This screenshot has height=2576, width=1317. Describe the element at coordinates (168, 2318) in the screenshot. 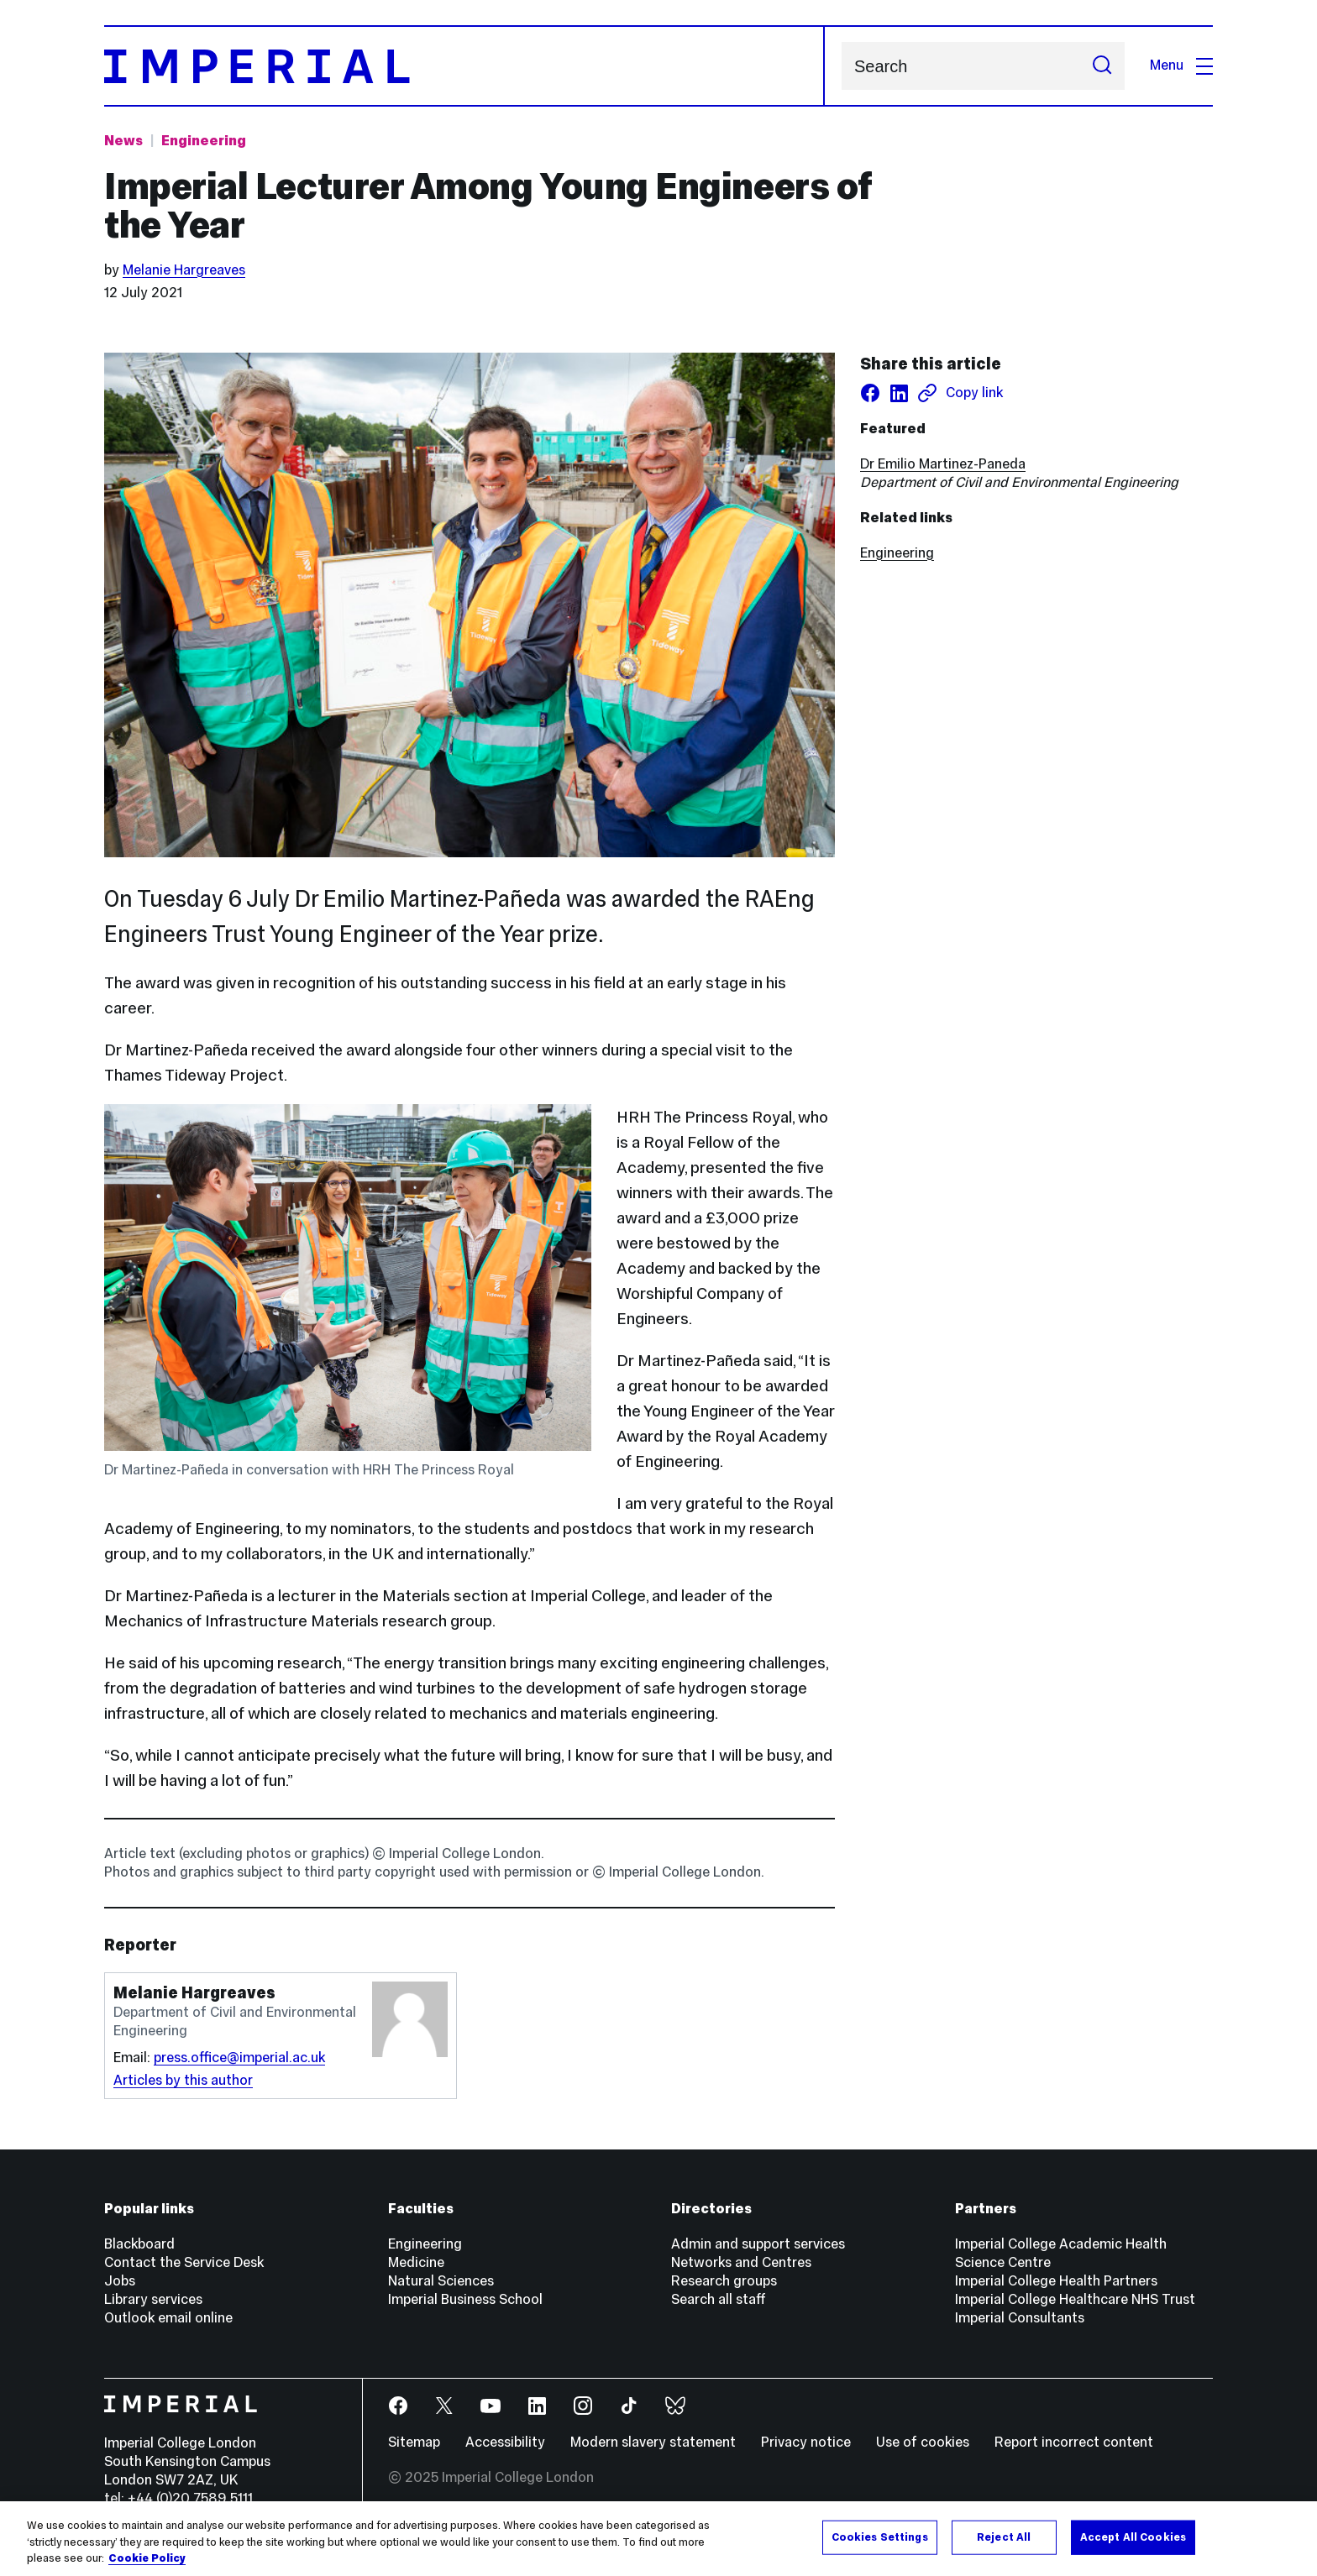

I see `Outlook email online` at that location.